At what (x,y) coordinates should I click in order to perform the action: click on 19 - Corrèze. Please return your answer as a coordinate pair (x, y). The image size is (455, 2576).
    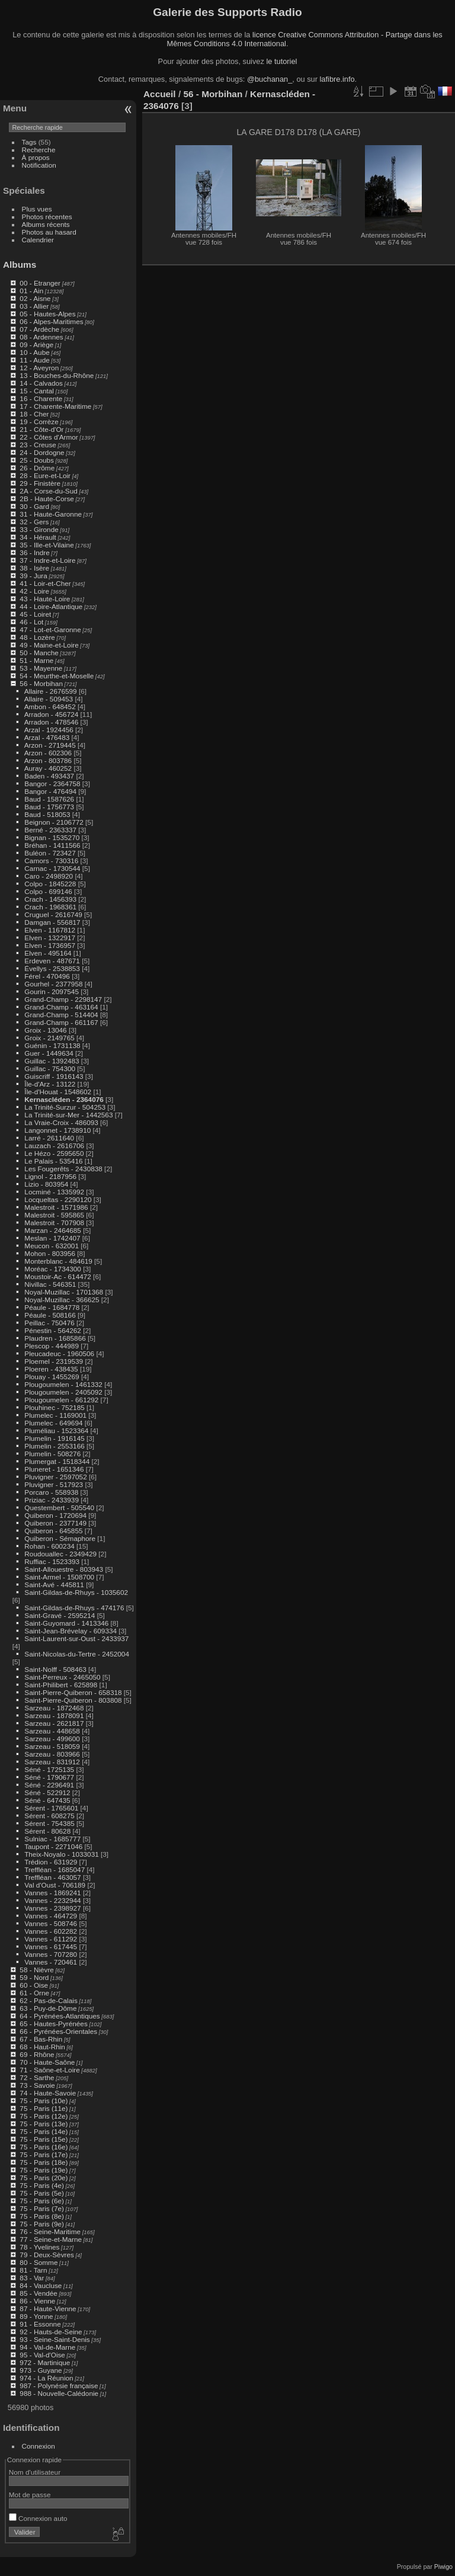
    Looking at the image, I should click on (39, 421).